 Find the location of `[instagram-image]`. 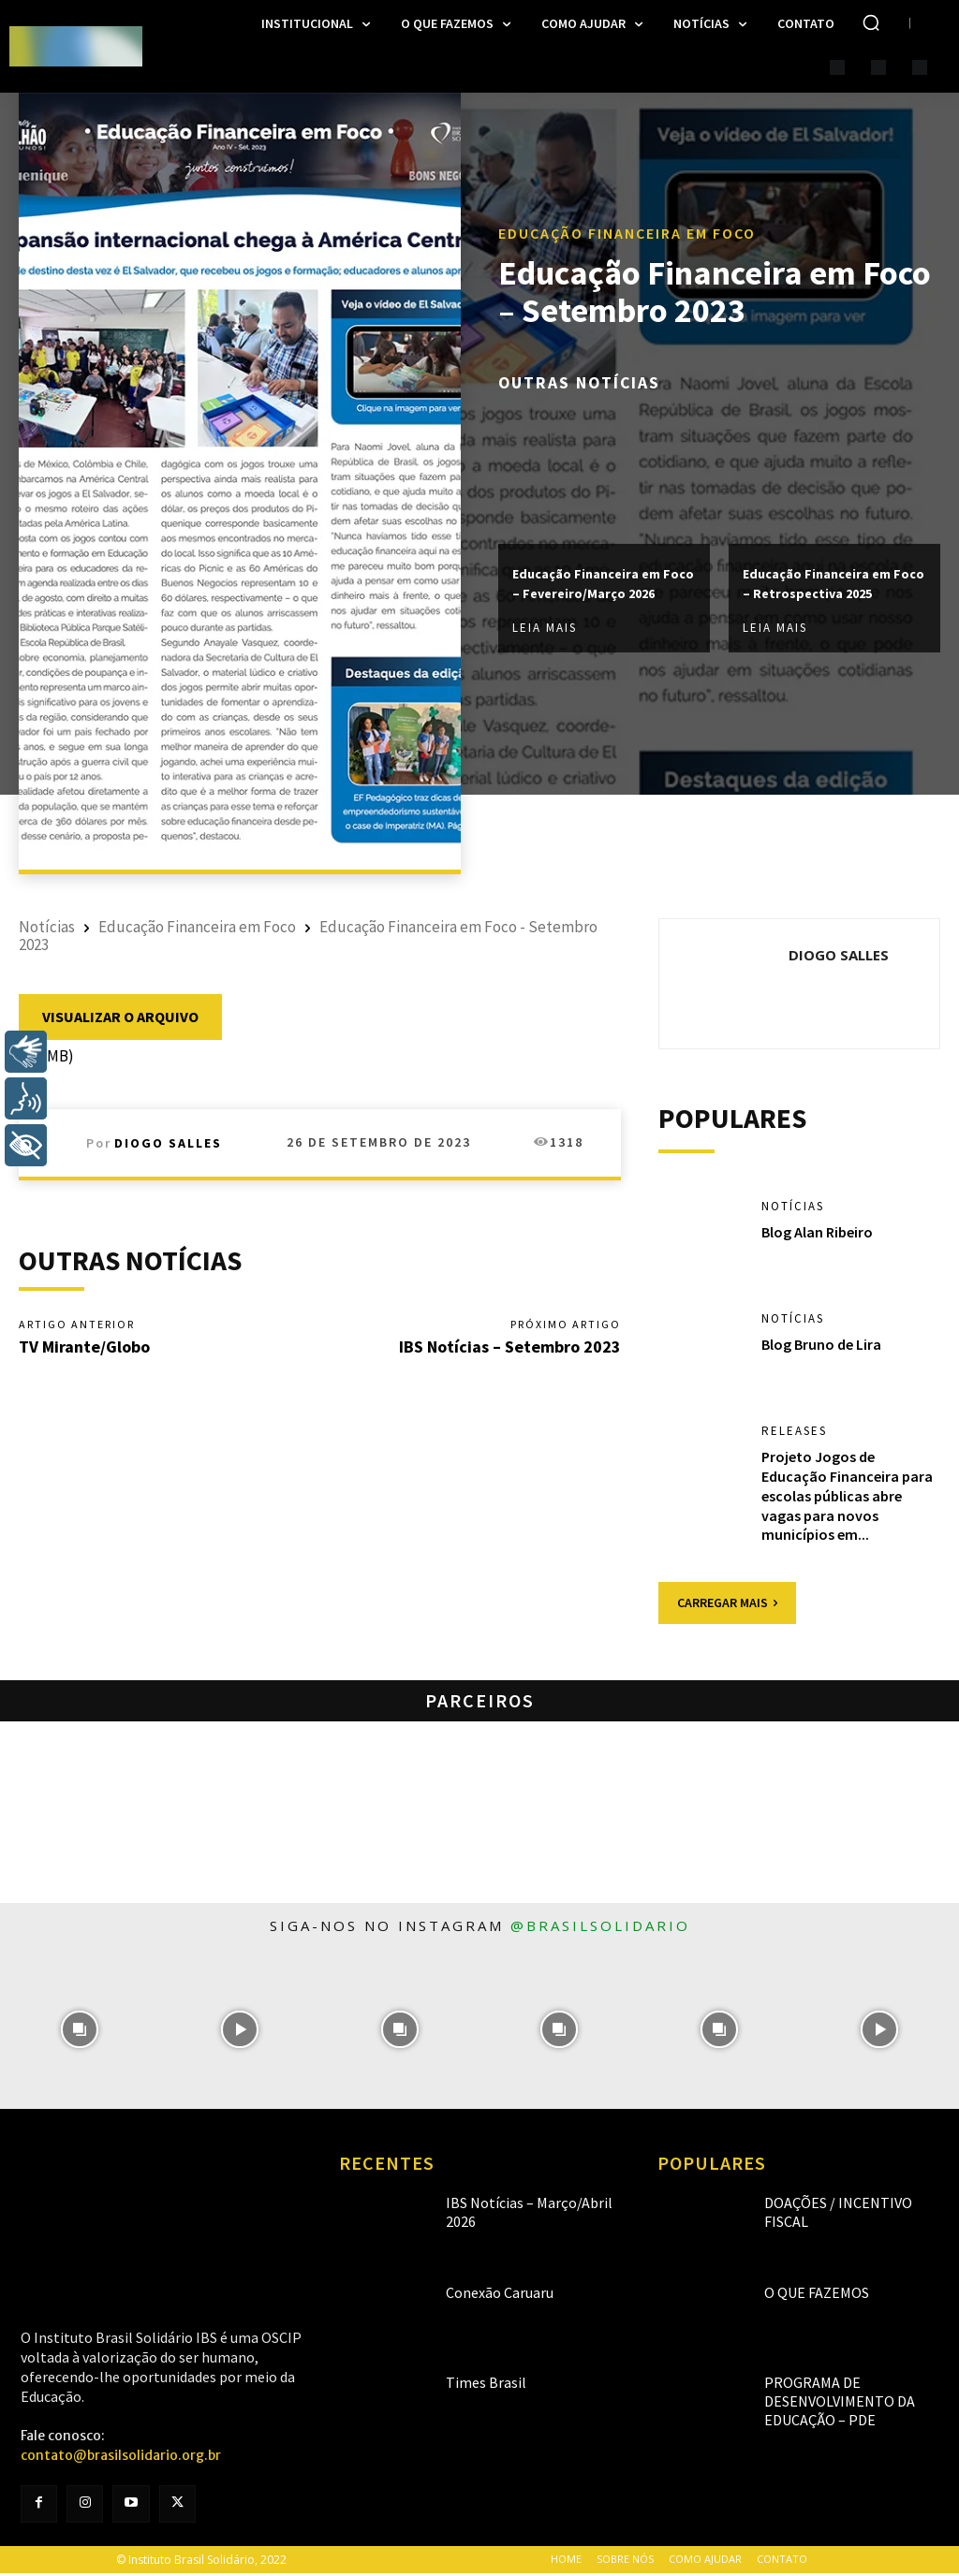

[instagram-image] is located at coordinates (80, 2033).